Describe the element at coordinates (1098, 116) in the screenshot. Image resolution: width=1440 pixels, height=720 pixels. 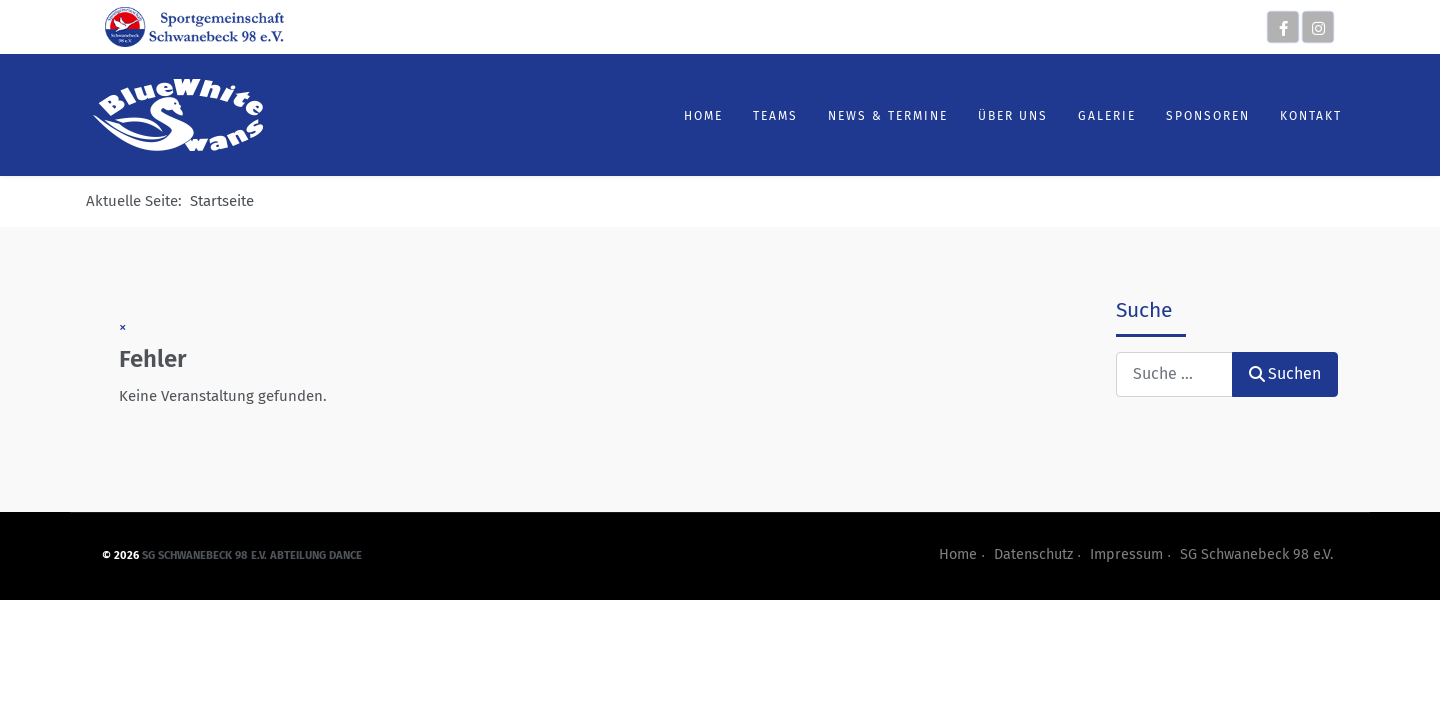
I see `Galerie` at that location.